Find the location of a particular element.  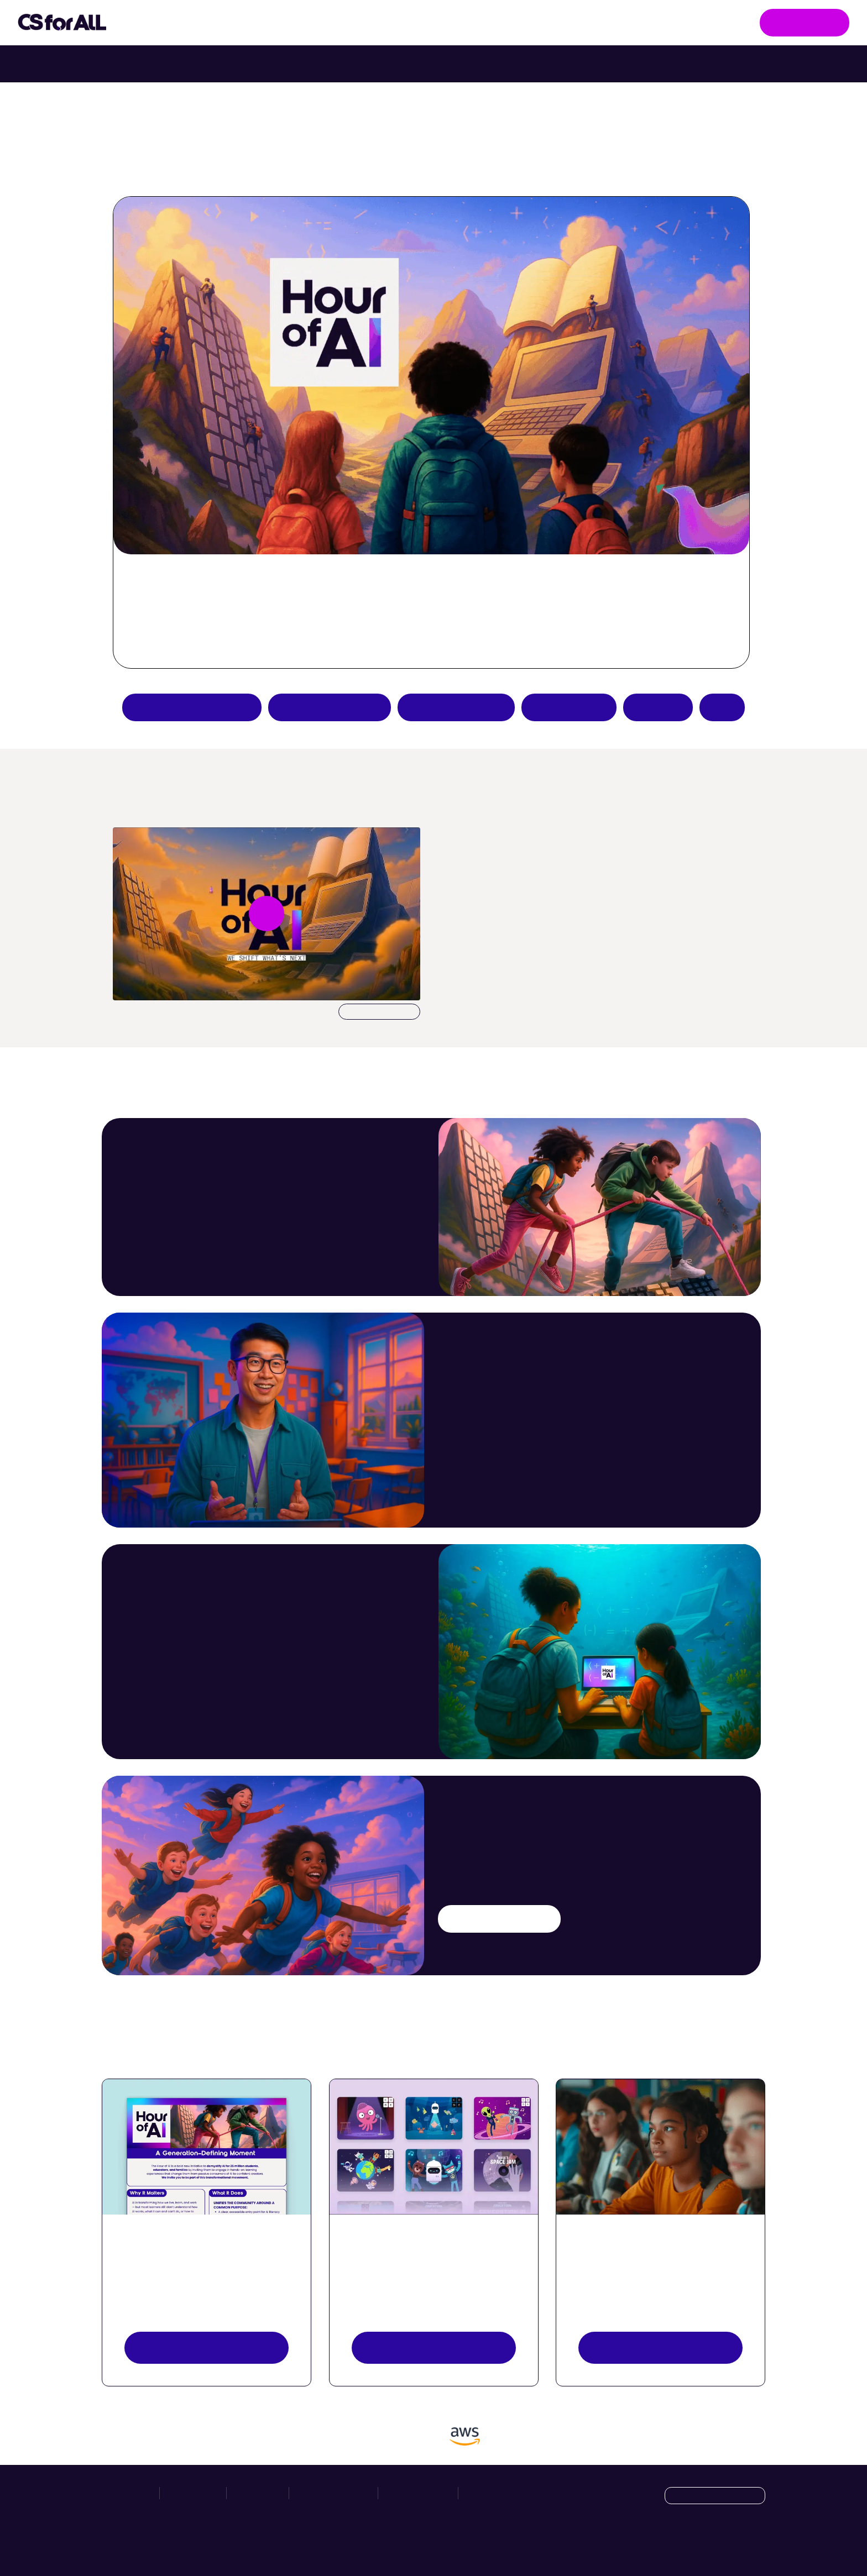

Explore activities [Discover Activities Button] is located at coordinates (433, 2347).